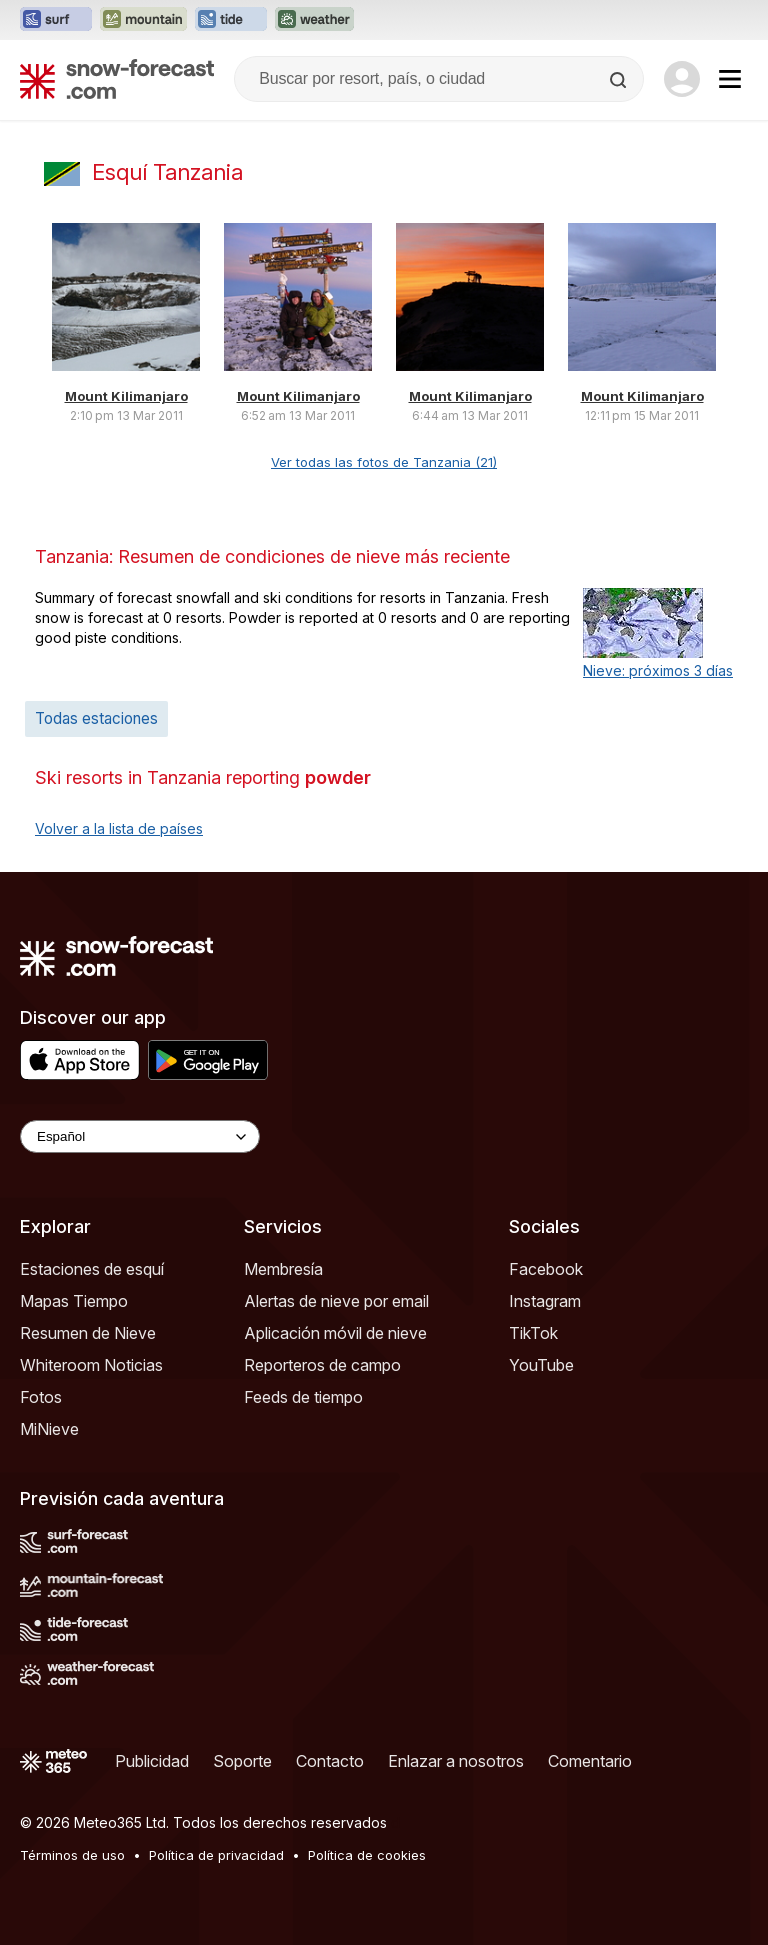 The image size is (768, 1945). I want to click on [Abrir el sitio web Weather-Forecast en una nueva pestaña], so click(314, 20).